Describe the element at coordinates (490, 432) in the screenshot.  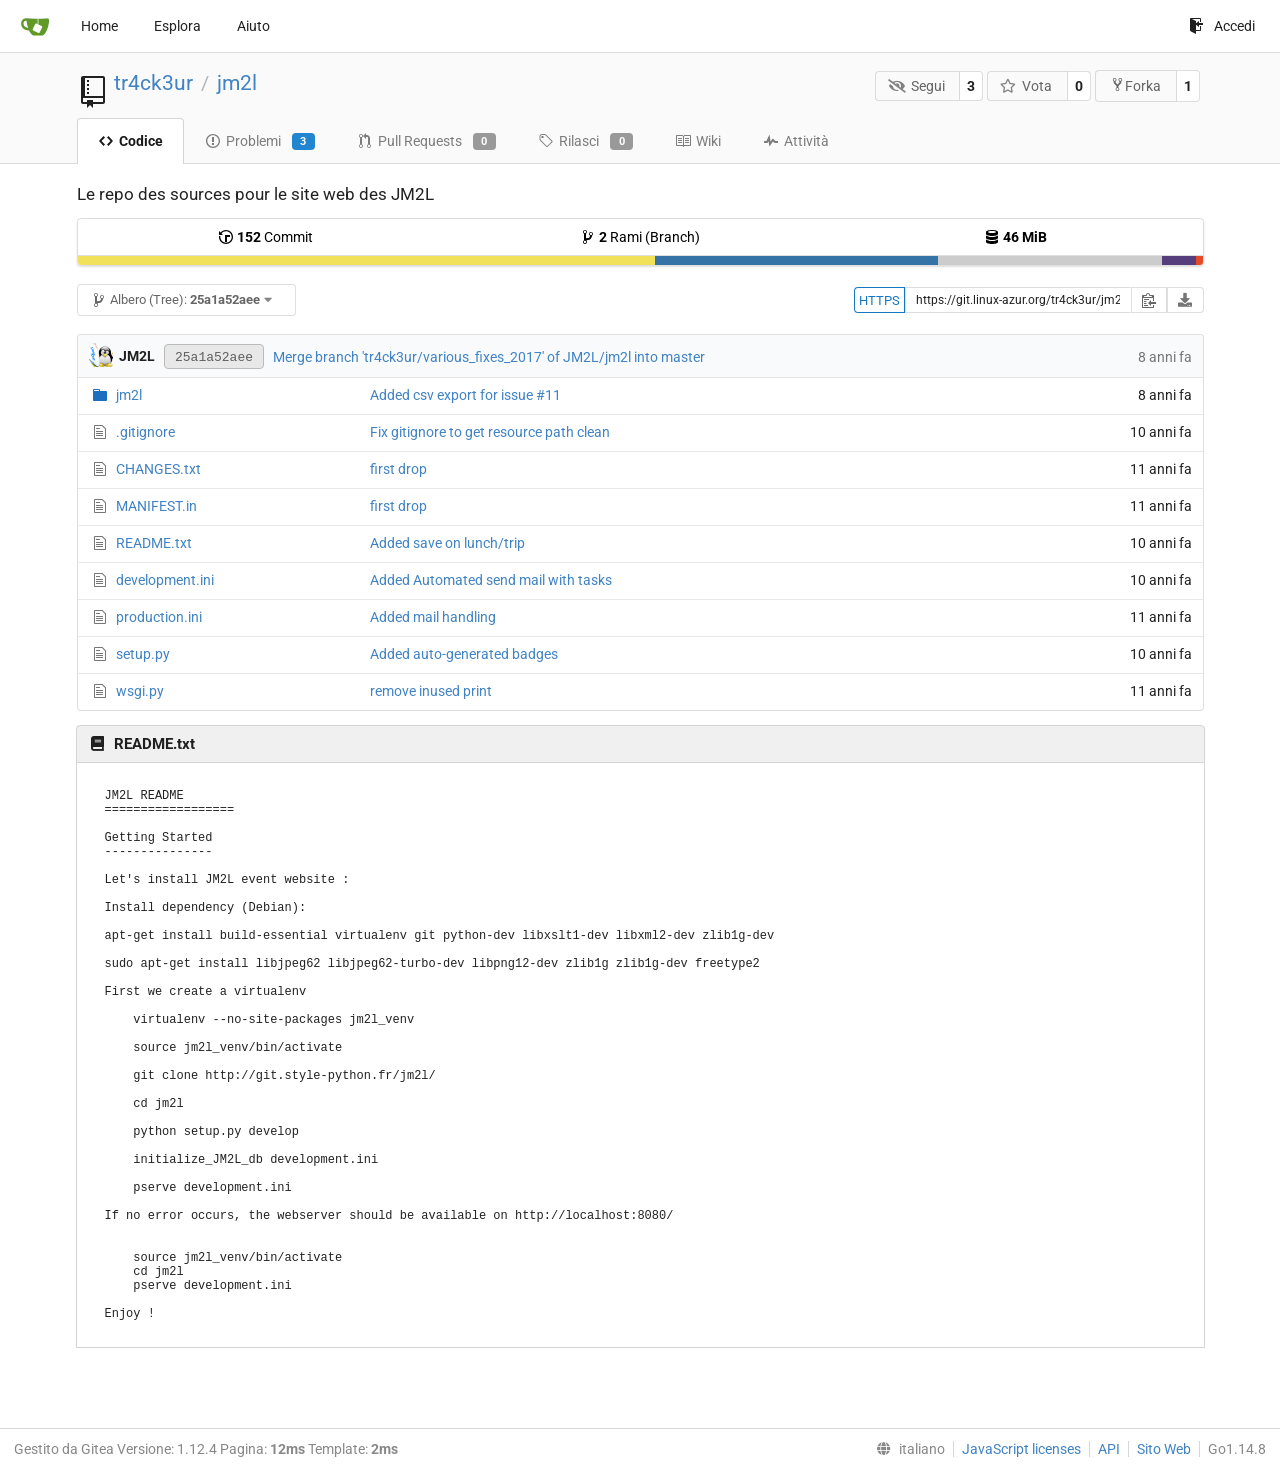
I see `Fix gitignore to get resource path clean` at that location.